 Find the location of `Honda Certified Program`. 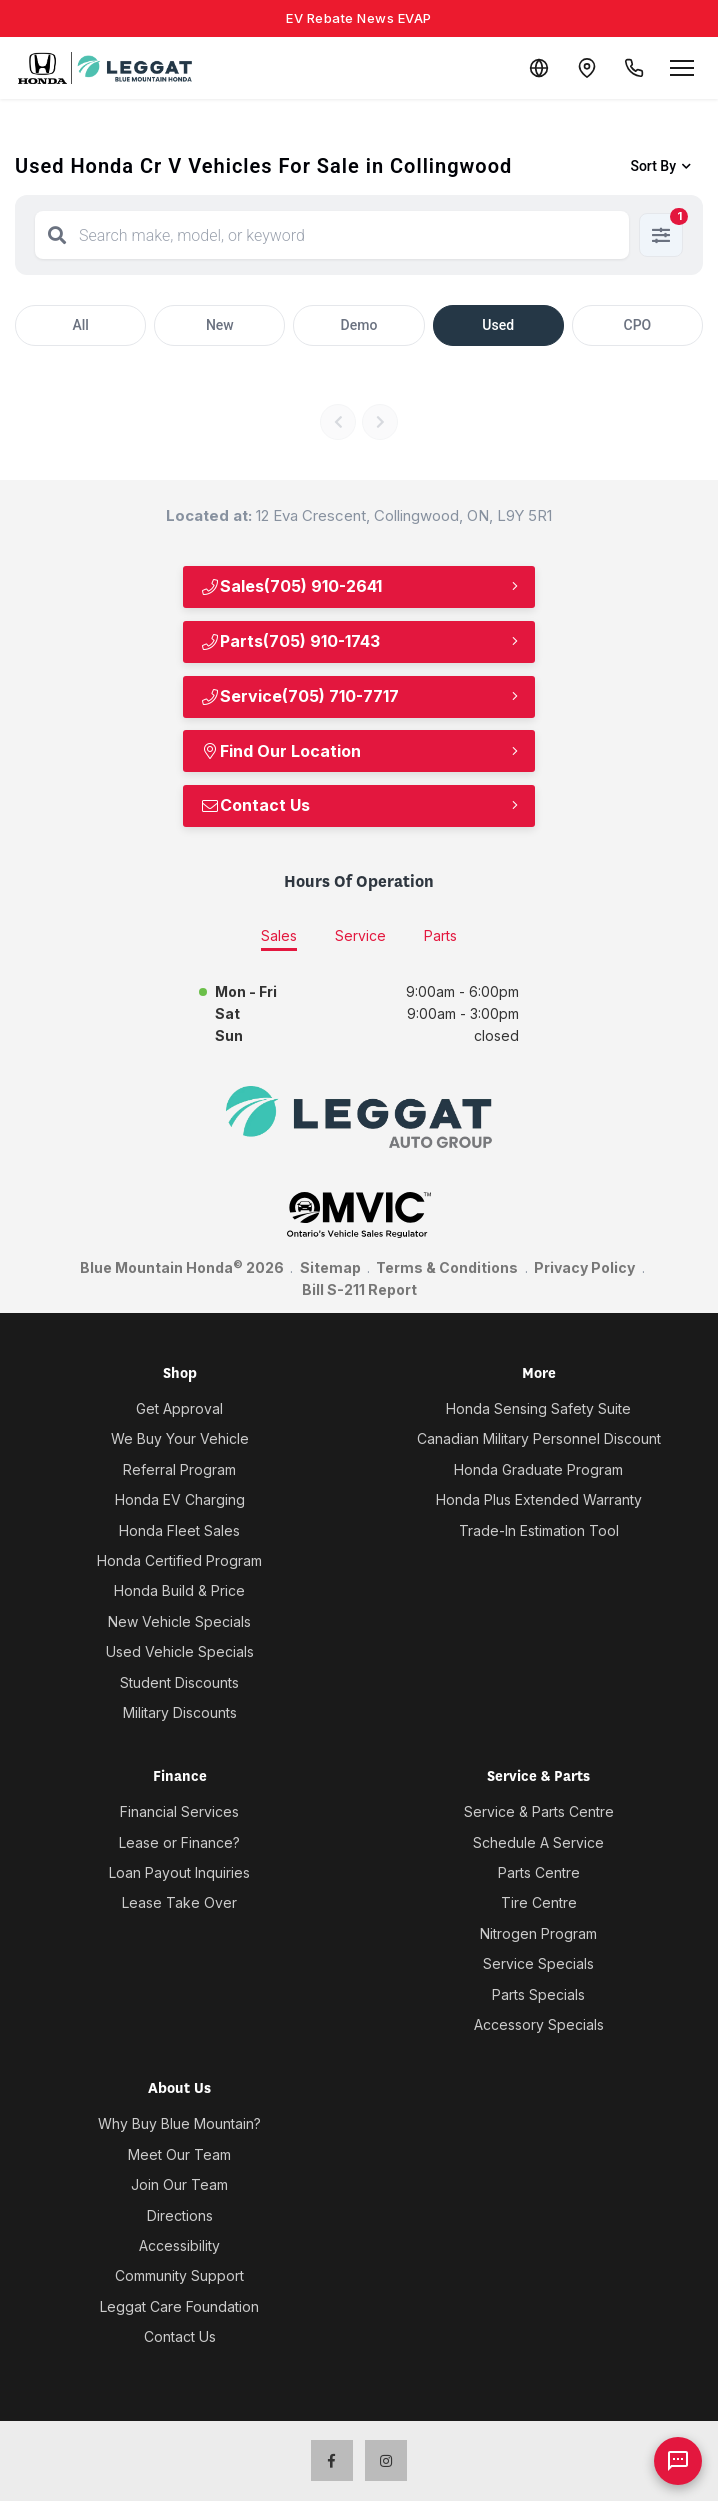

Honda Certified Program is located at coordinates (179, 1560).